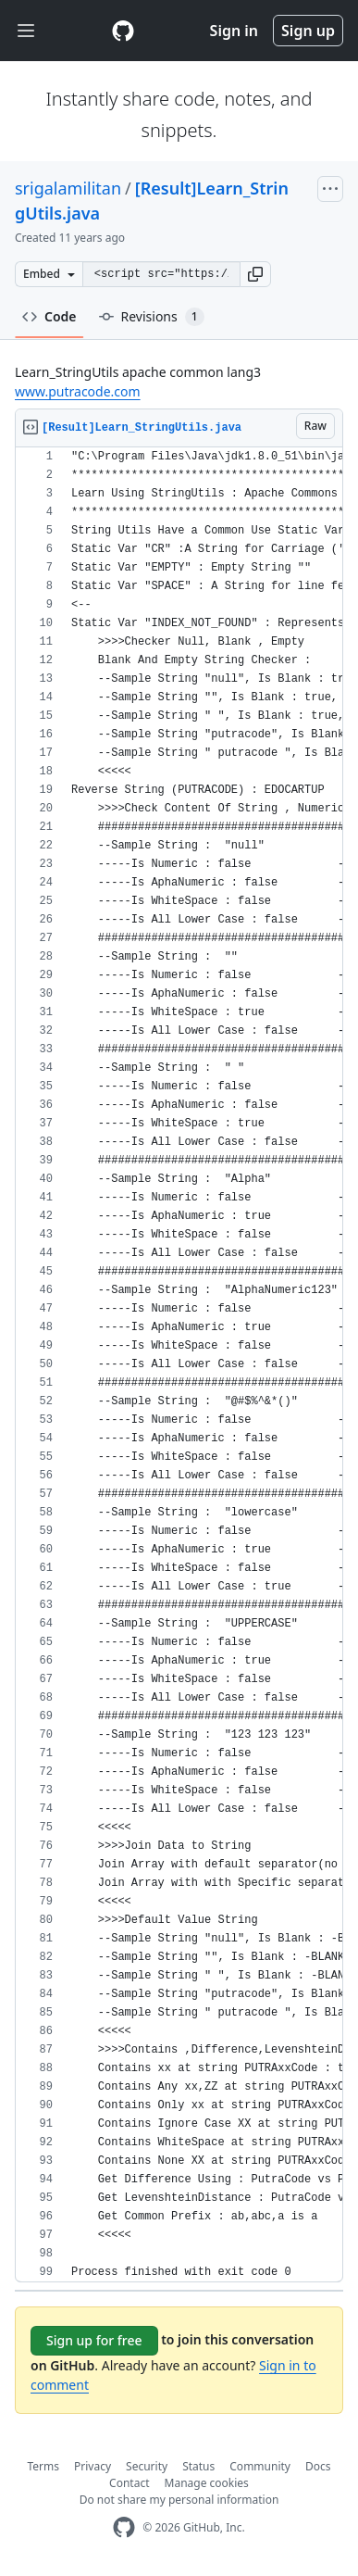  Describe the element at coordinates (259, 2466) in the screenshot. I see `Community` at that location.